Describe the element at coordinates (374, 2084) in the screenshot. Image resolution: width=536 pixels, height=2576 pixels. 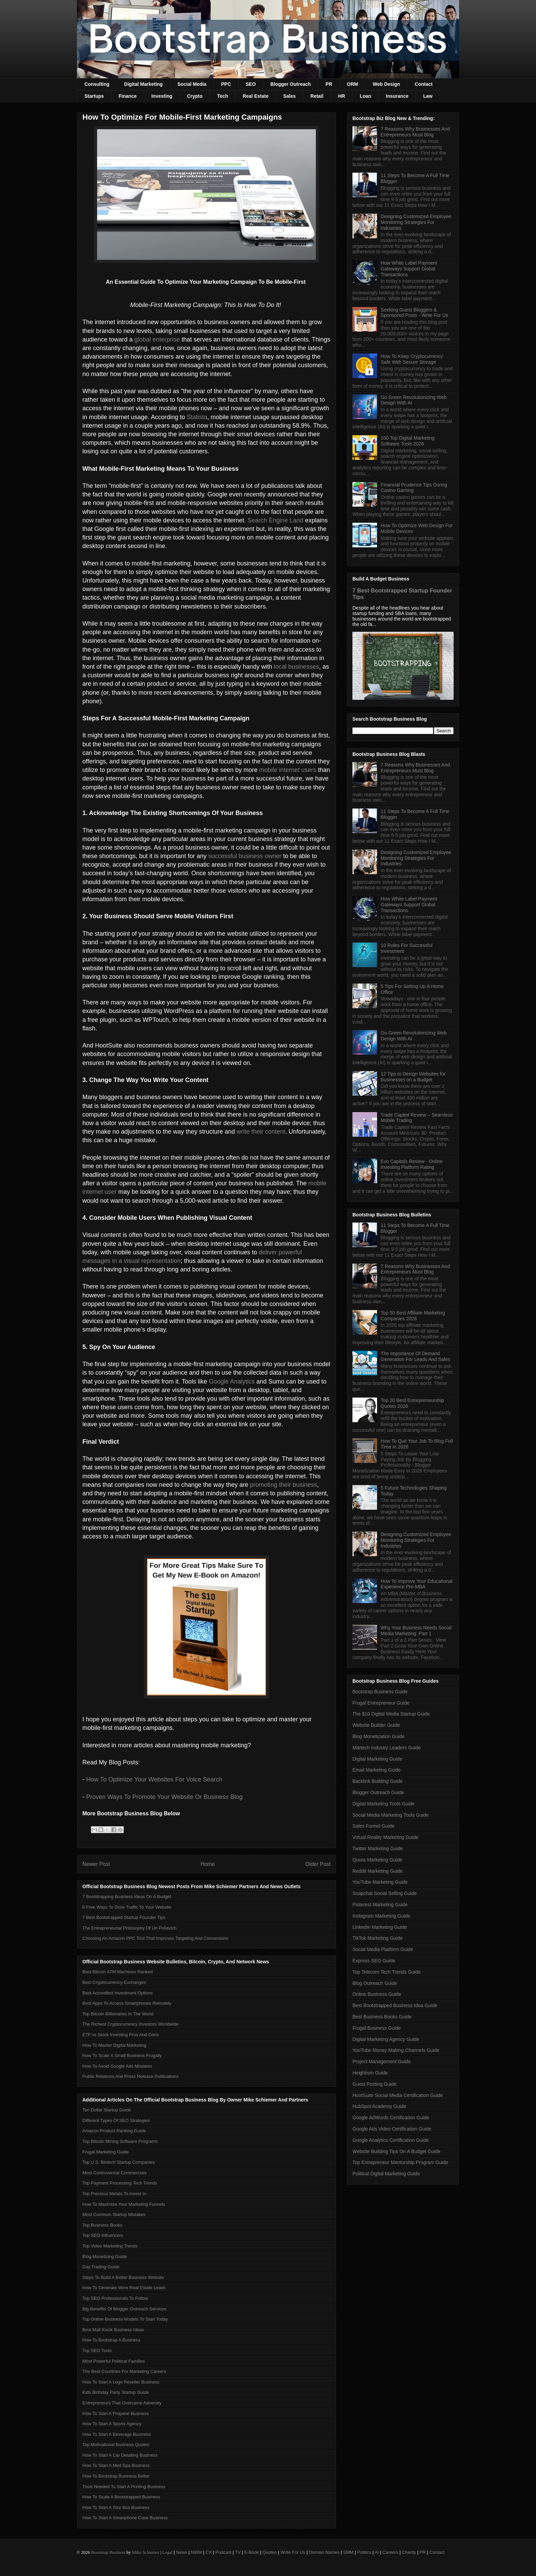
I see `Guest Posting Guide` at that location.